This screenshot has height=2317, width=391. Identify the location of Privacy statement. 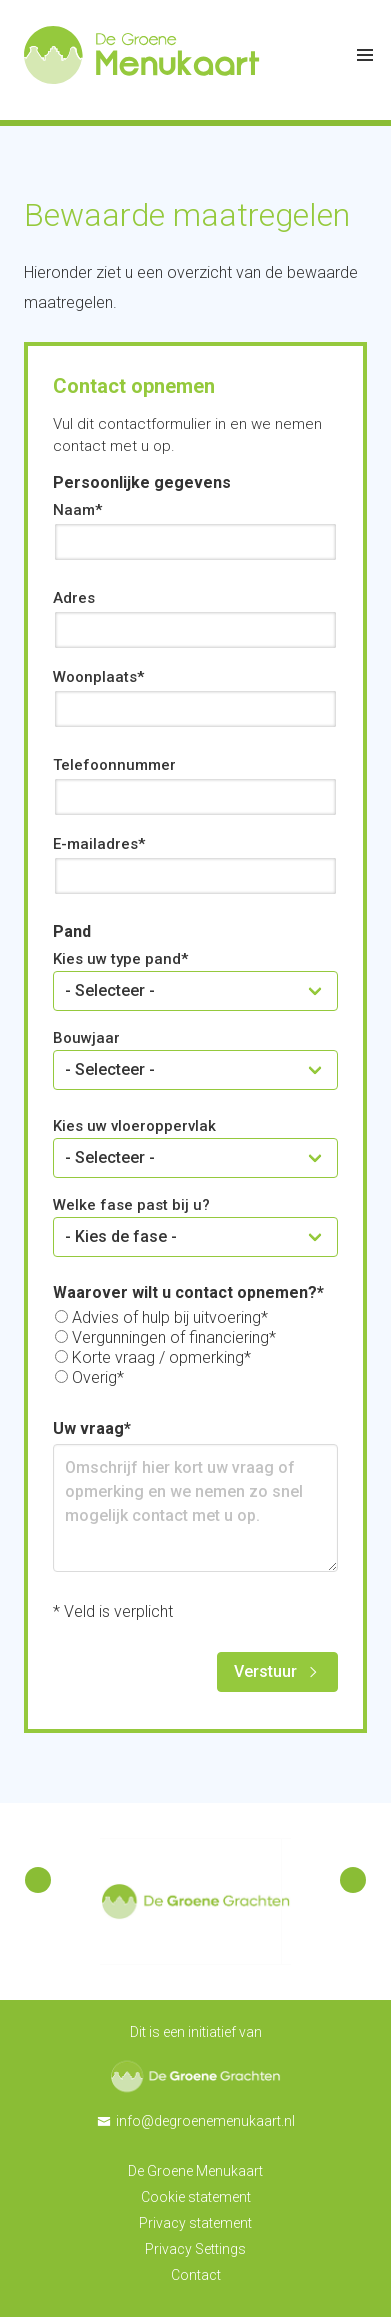
(195, 2223).